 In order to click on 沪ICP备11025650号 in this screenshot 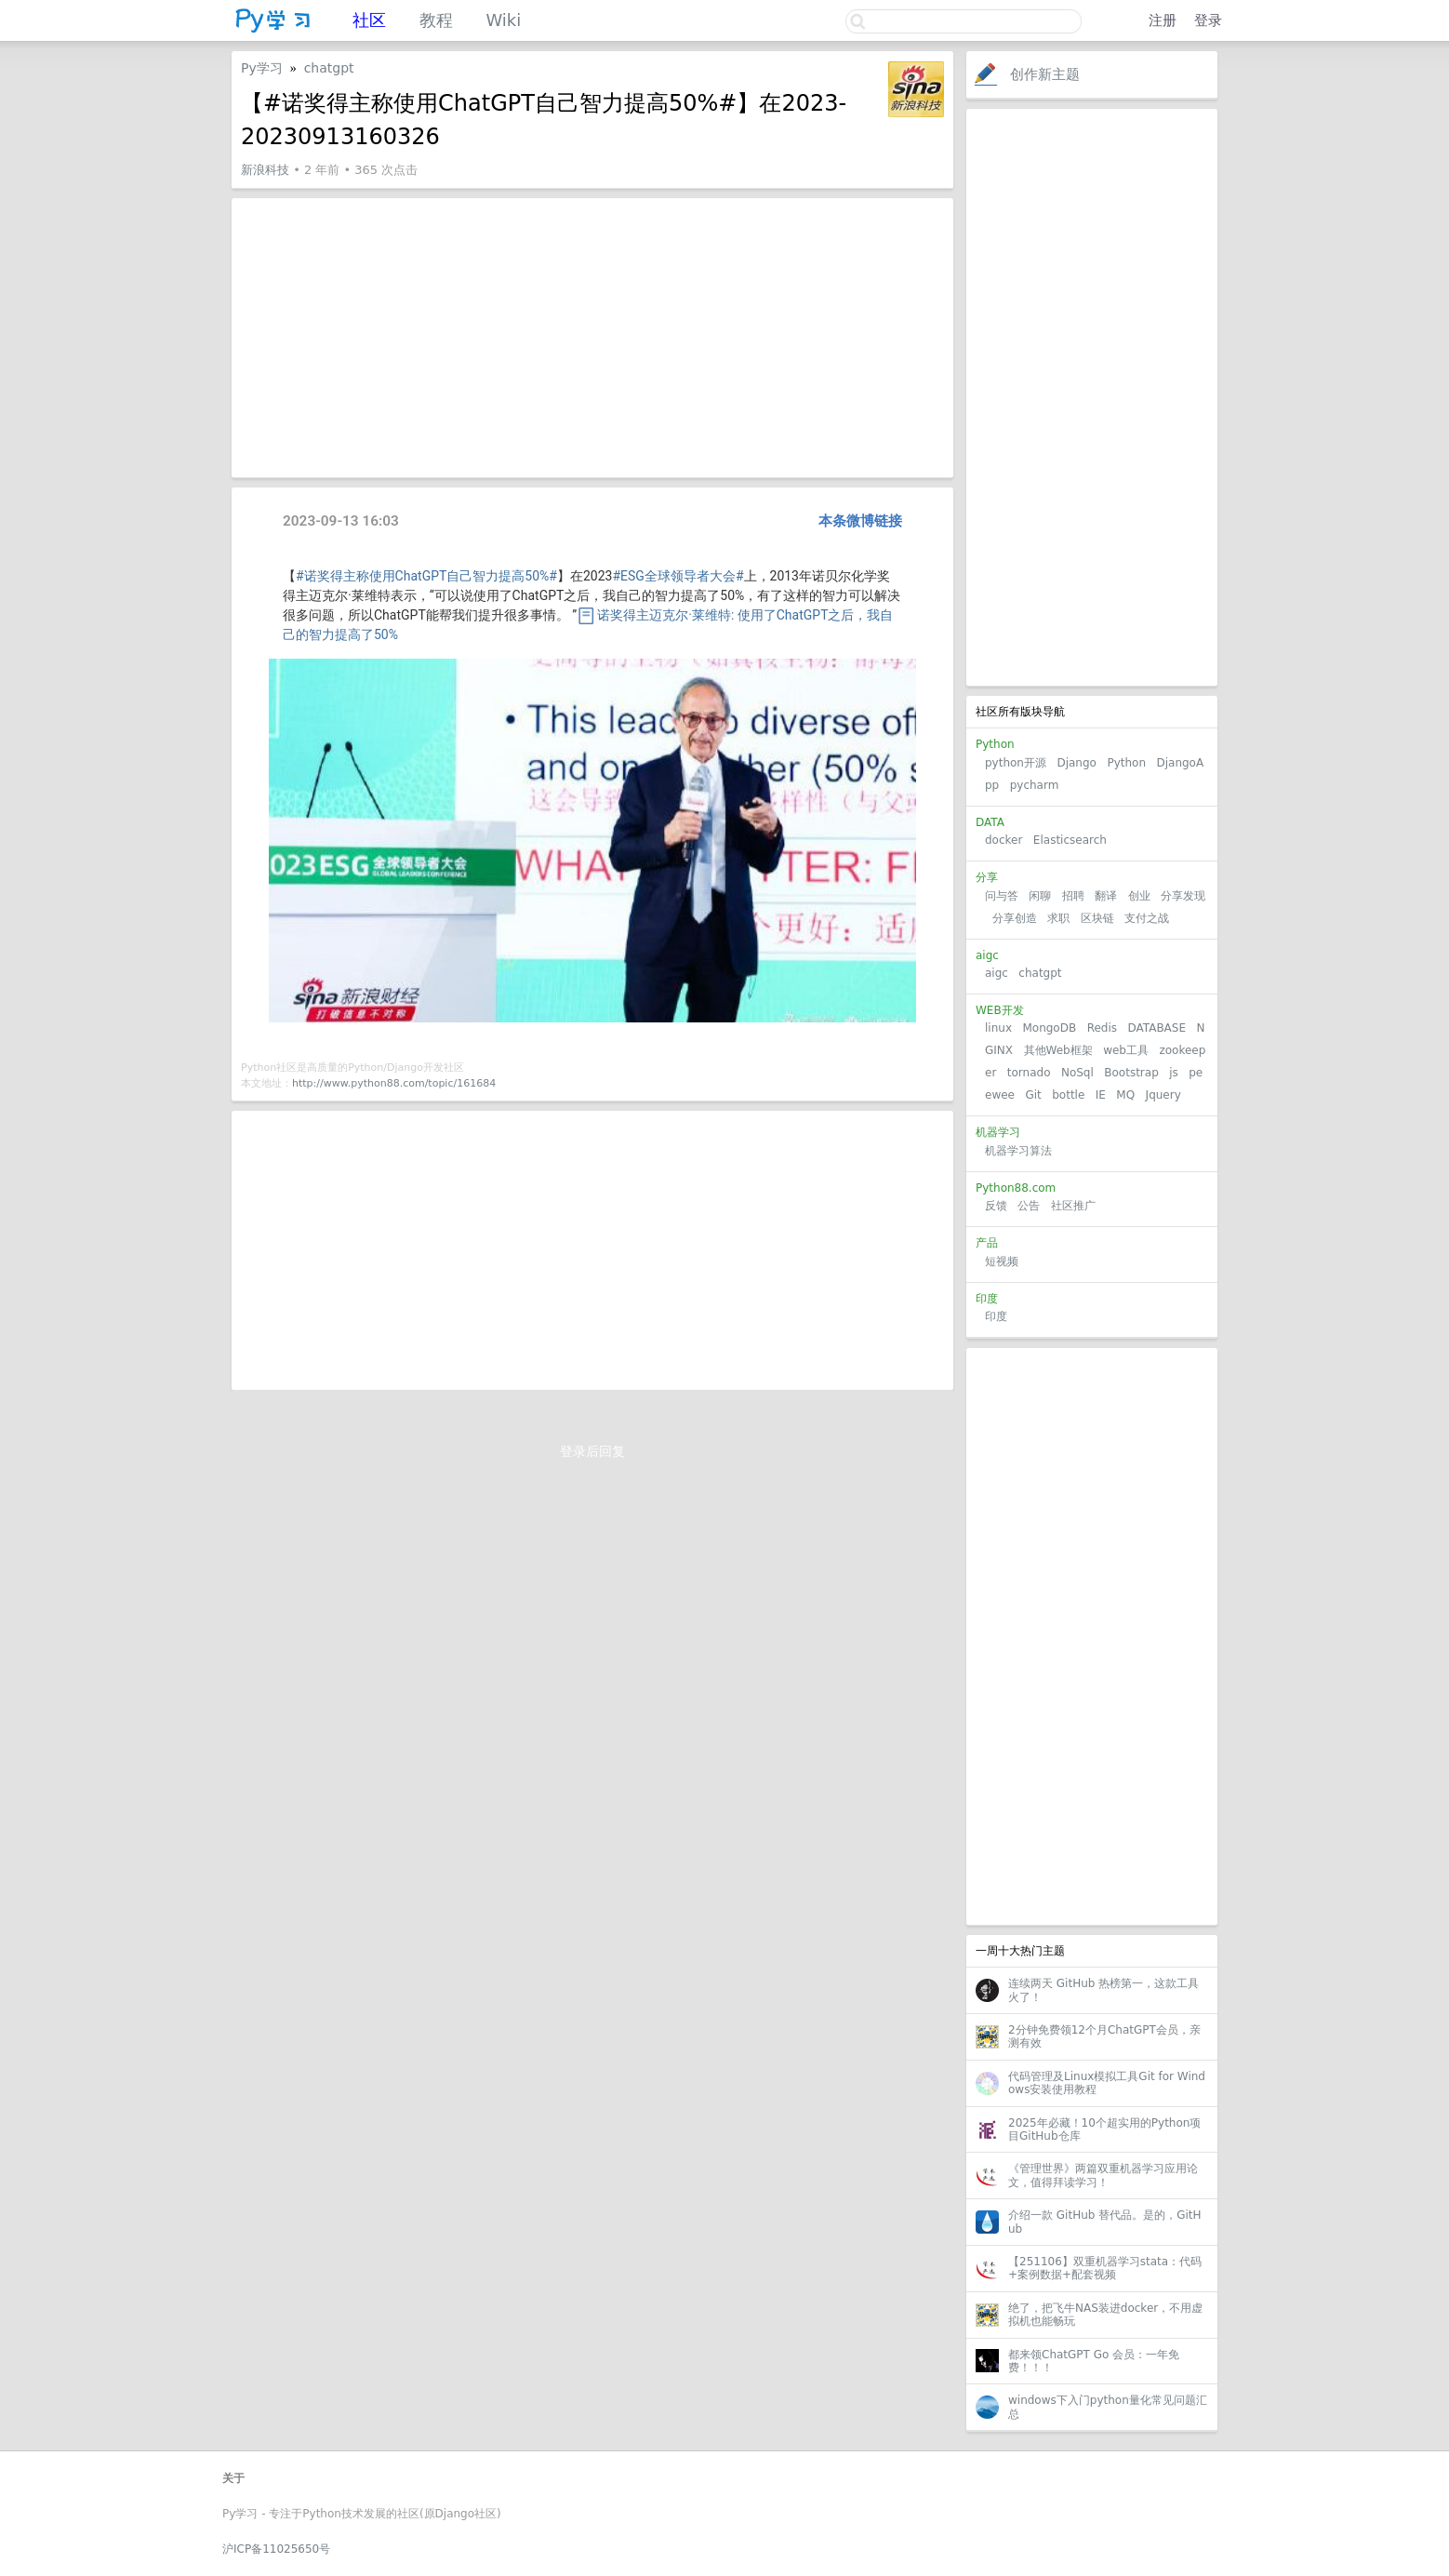, I will do `click(276, 2549)`.